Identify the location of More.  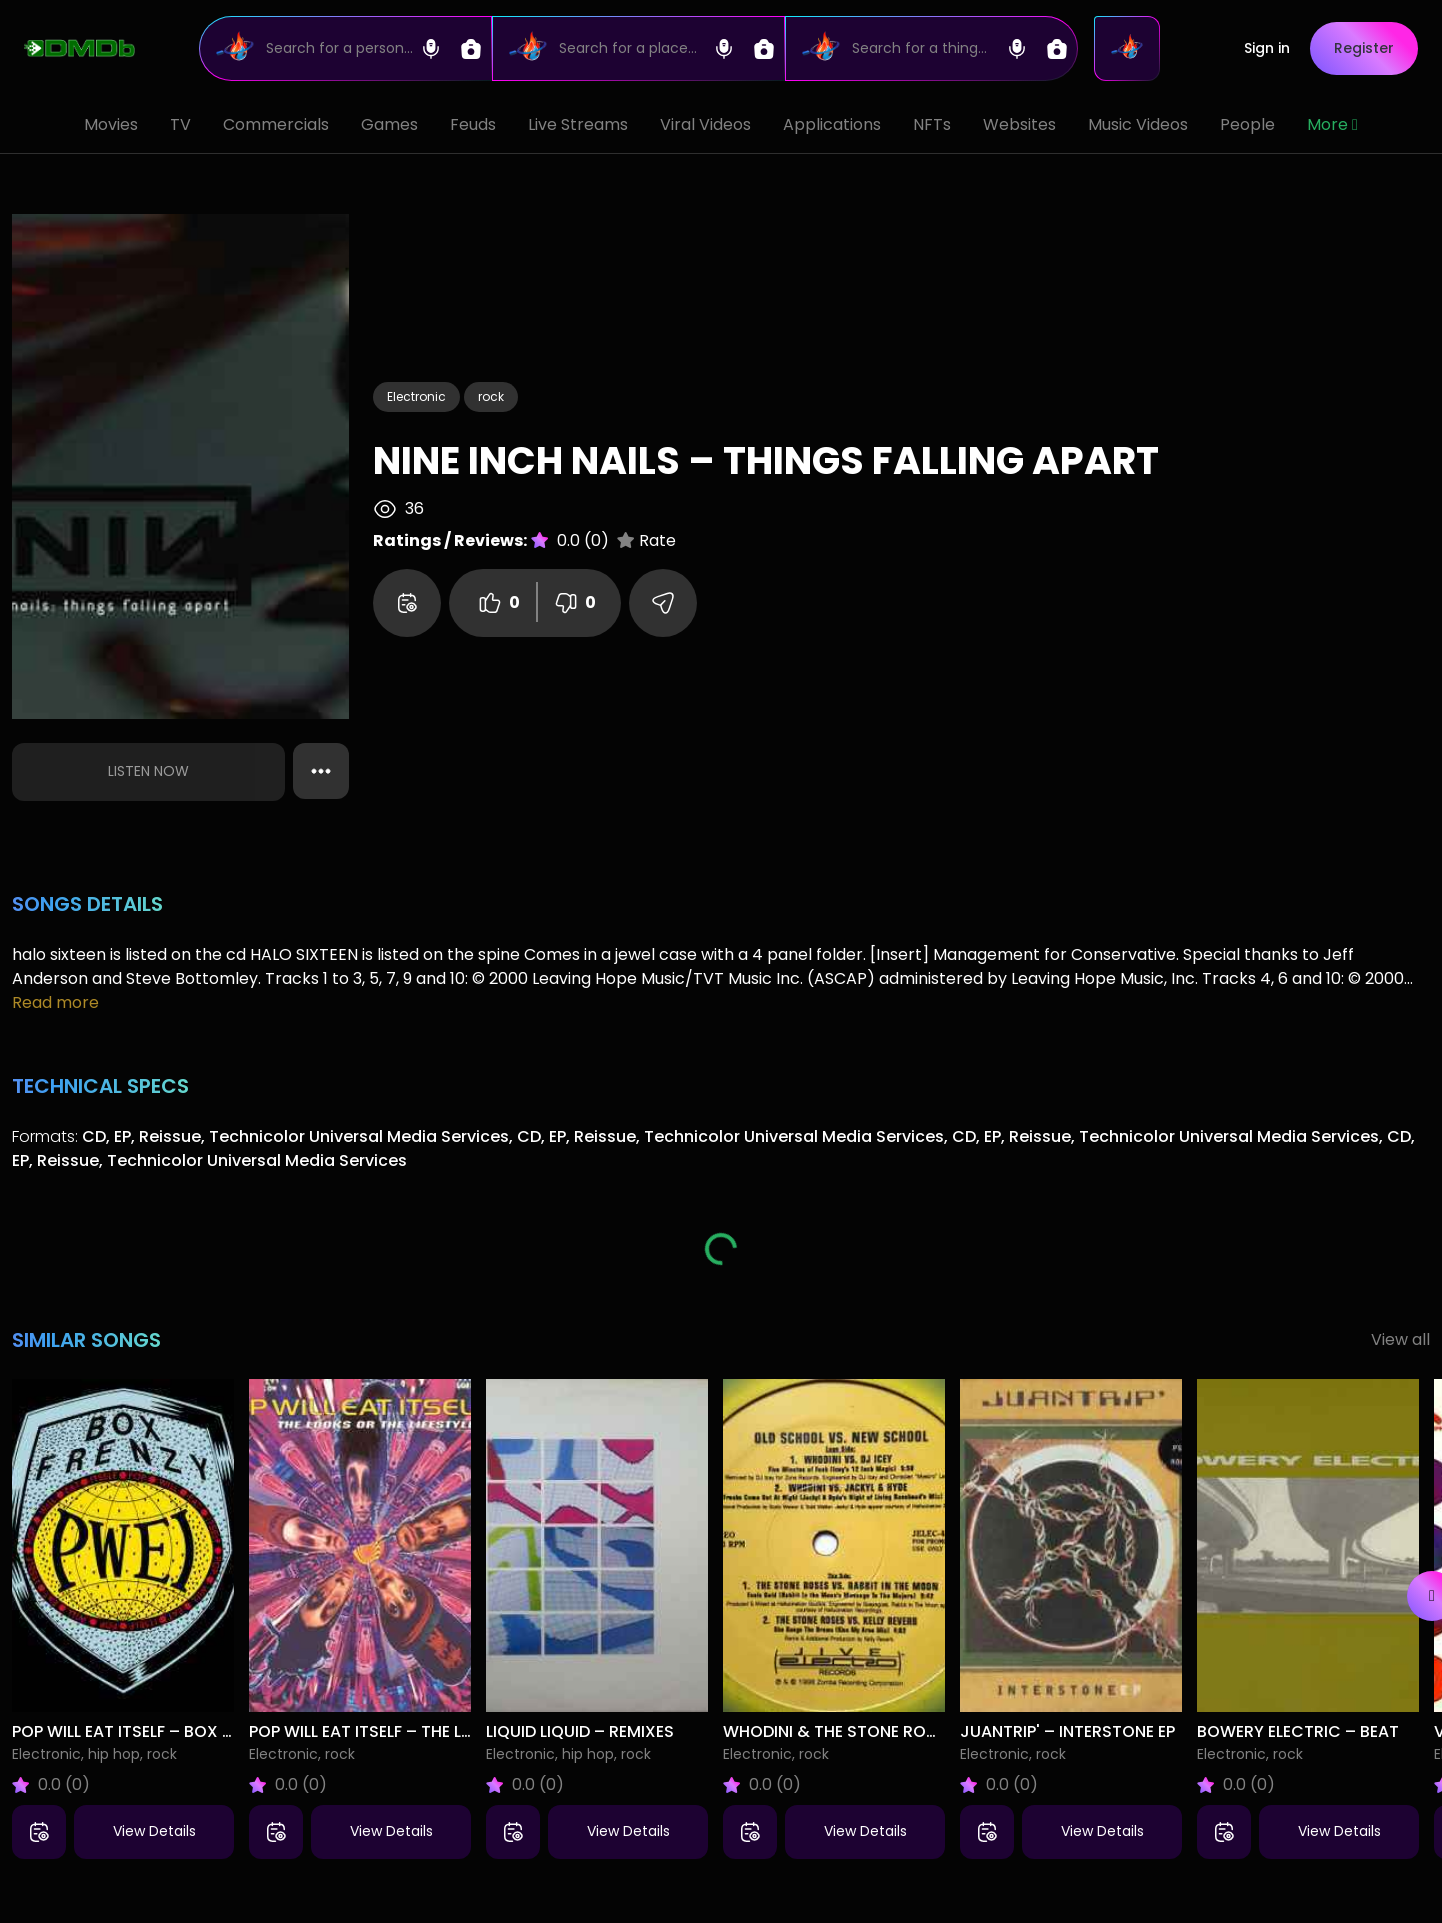
(1332, 124).